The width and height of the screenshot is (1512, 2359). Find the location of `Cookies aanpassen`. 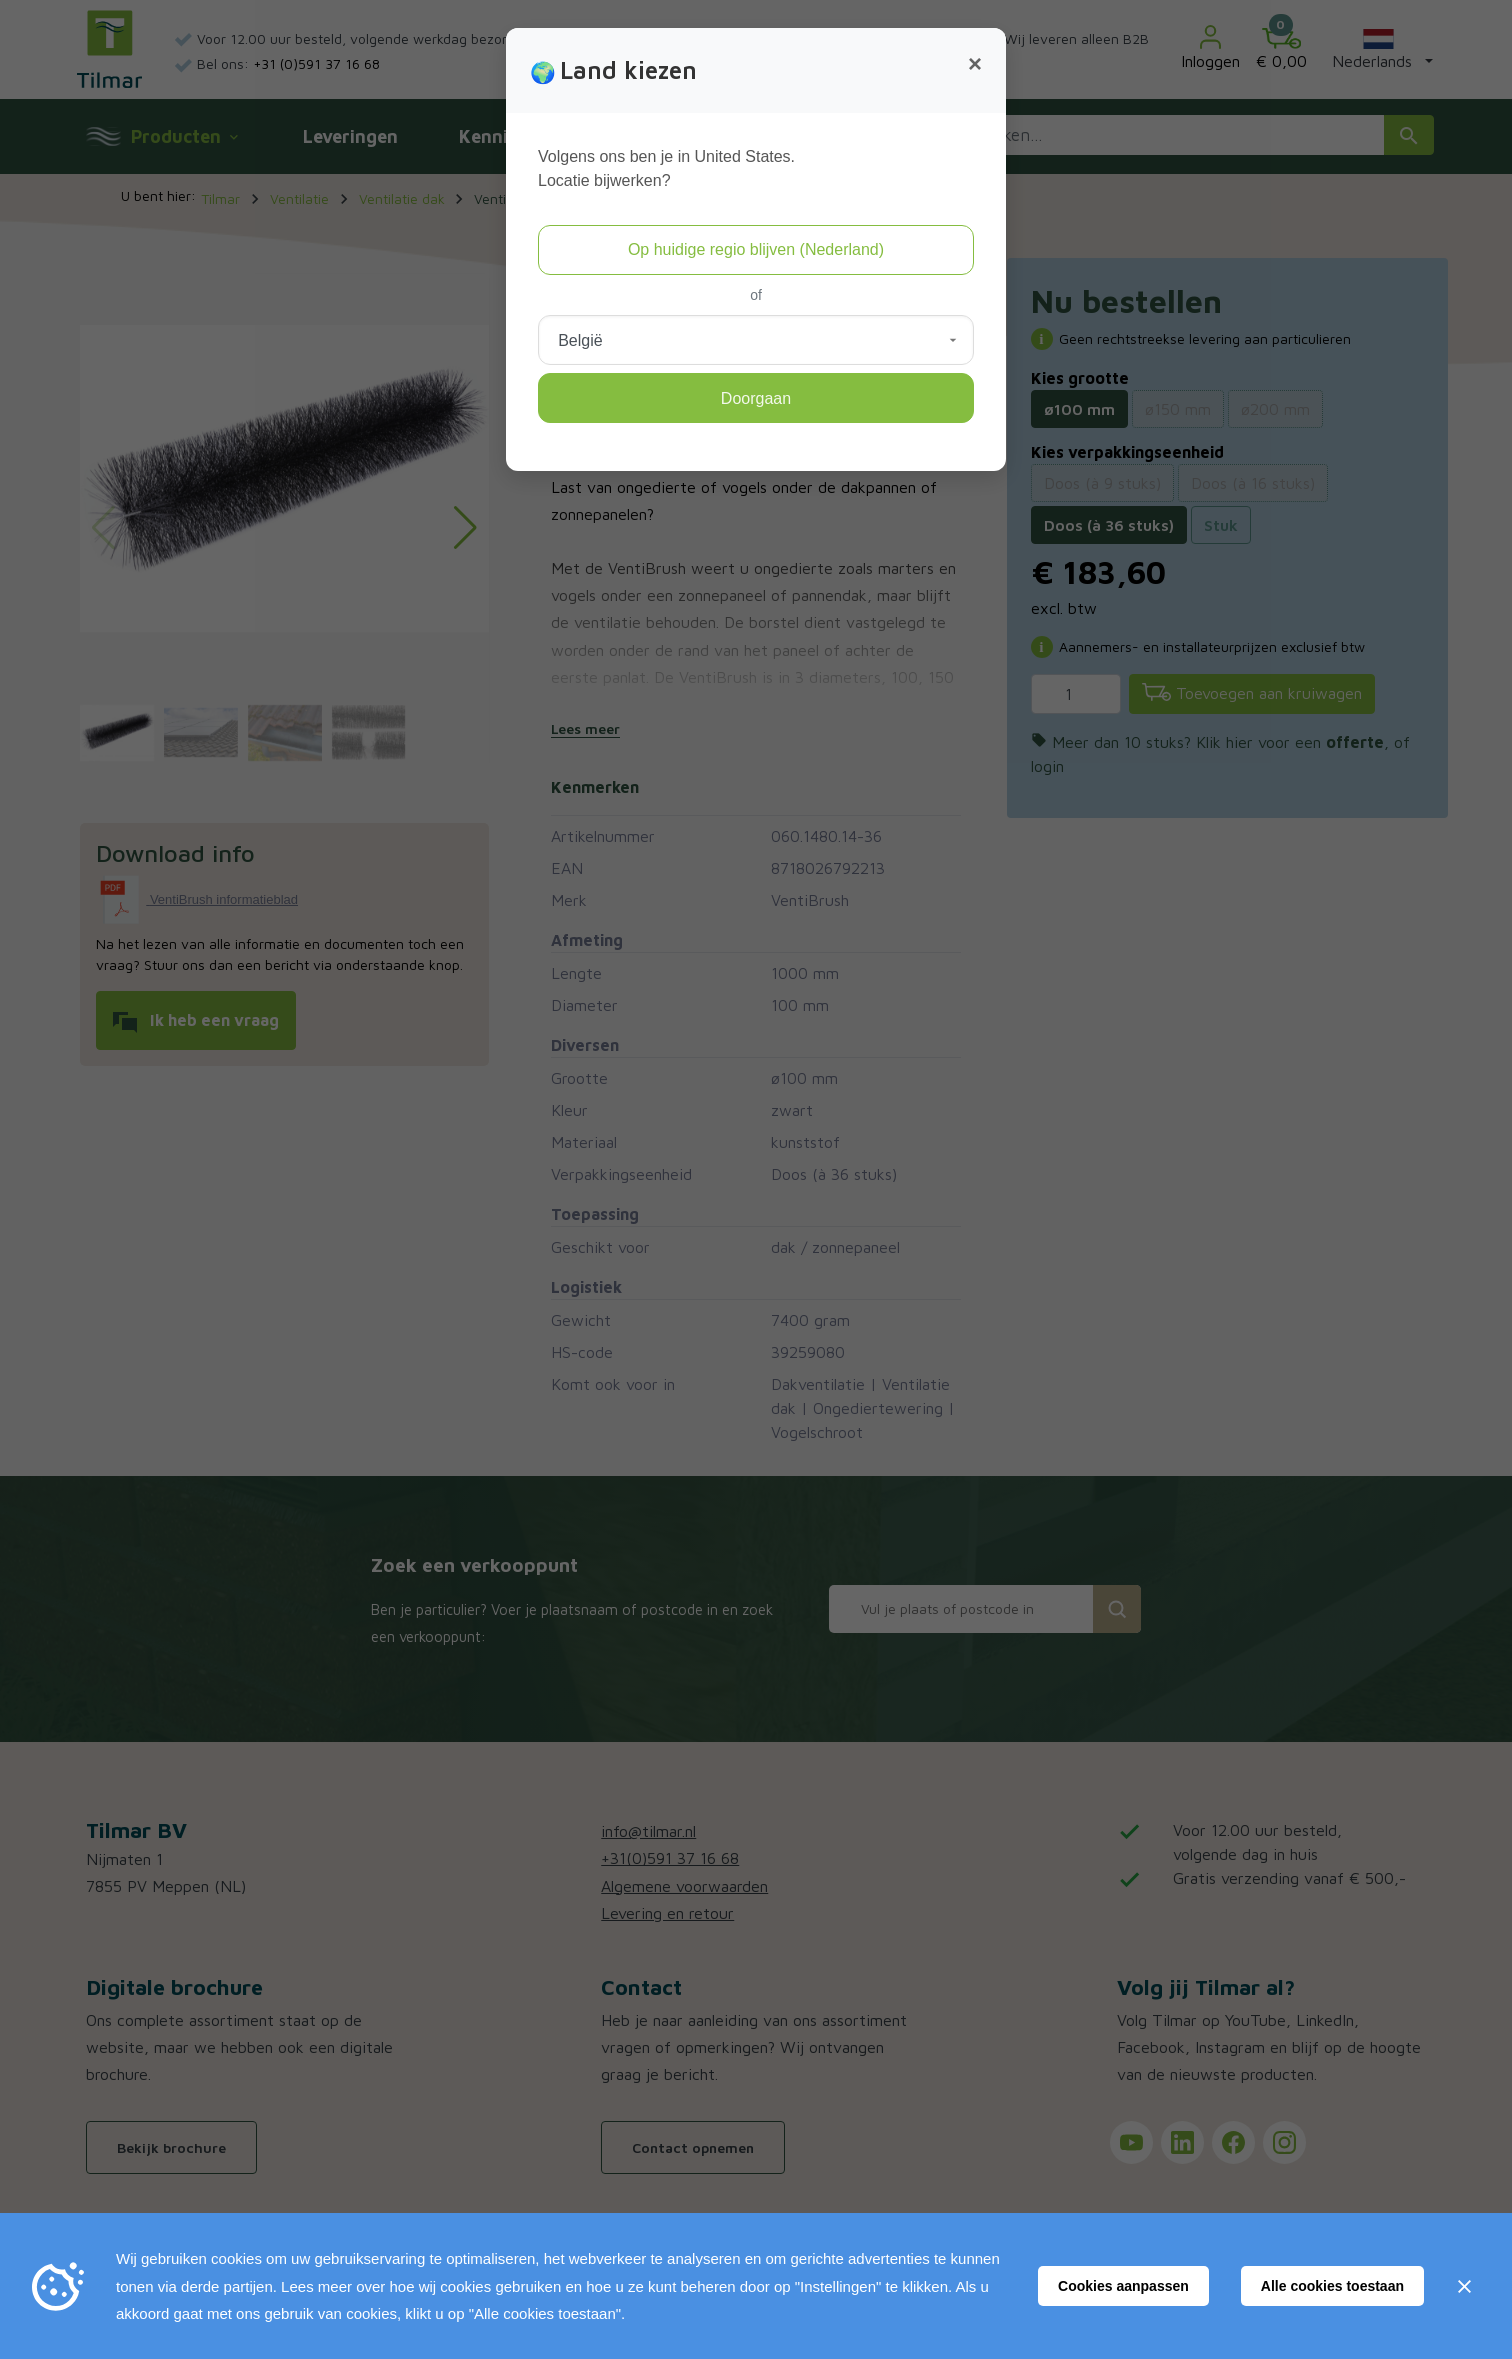

Cookies aanpassen is located at coordinates (1123, 2286).